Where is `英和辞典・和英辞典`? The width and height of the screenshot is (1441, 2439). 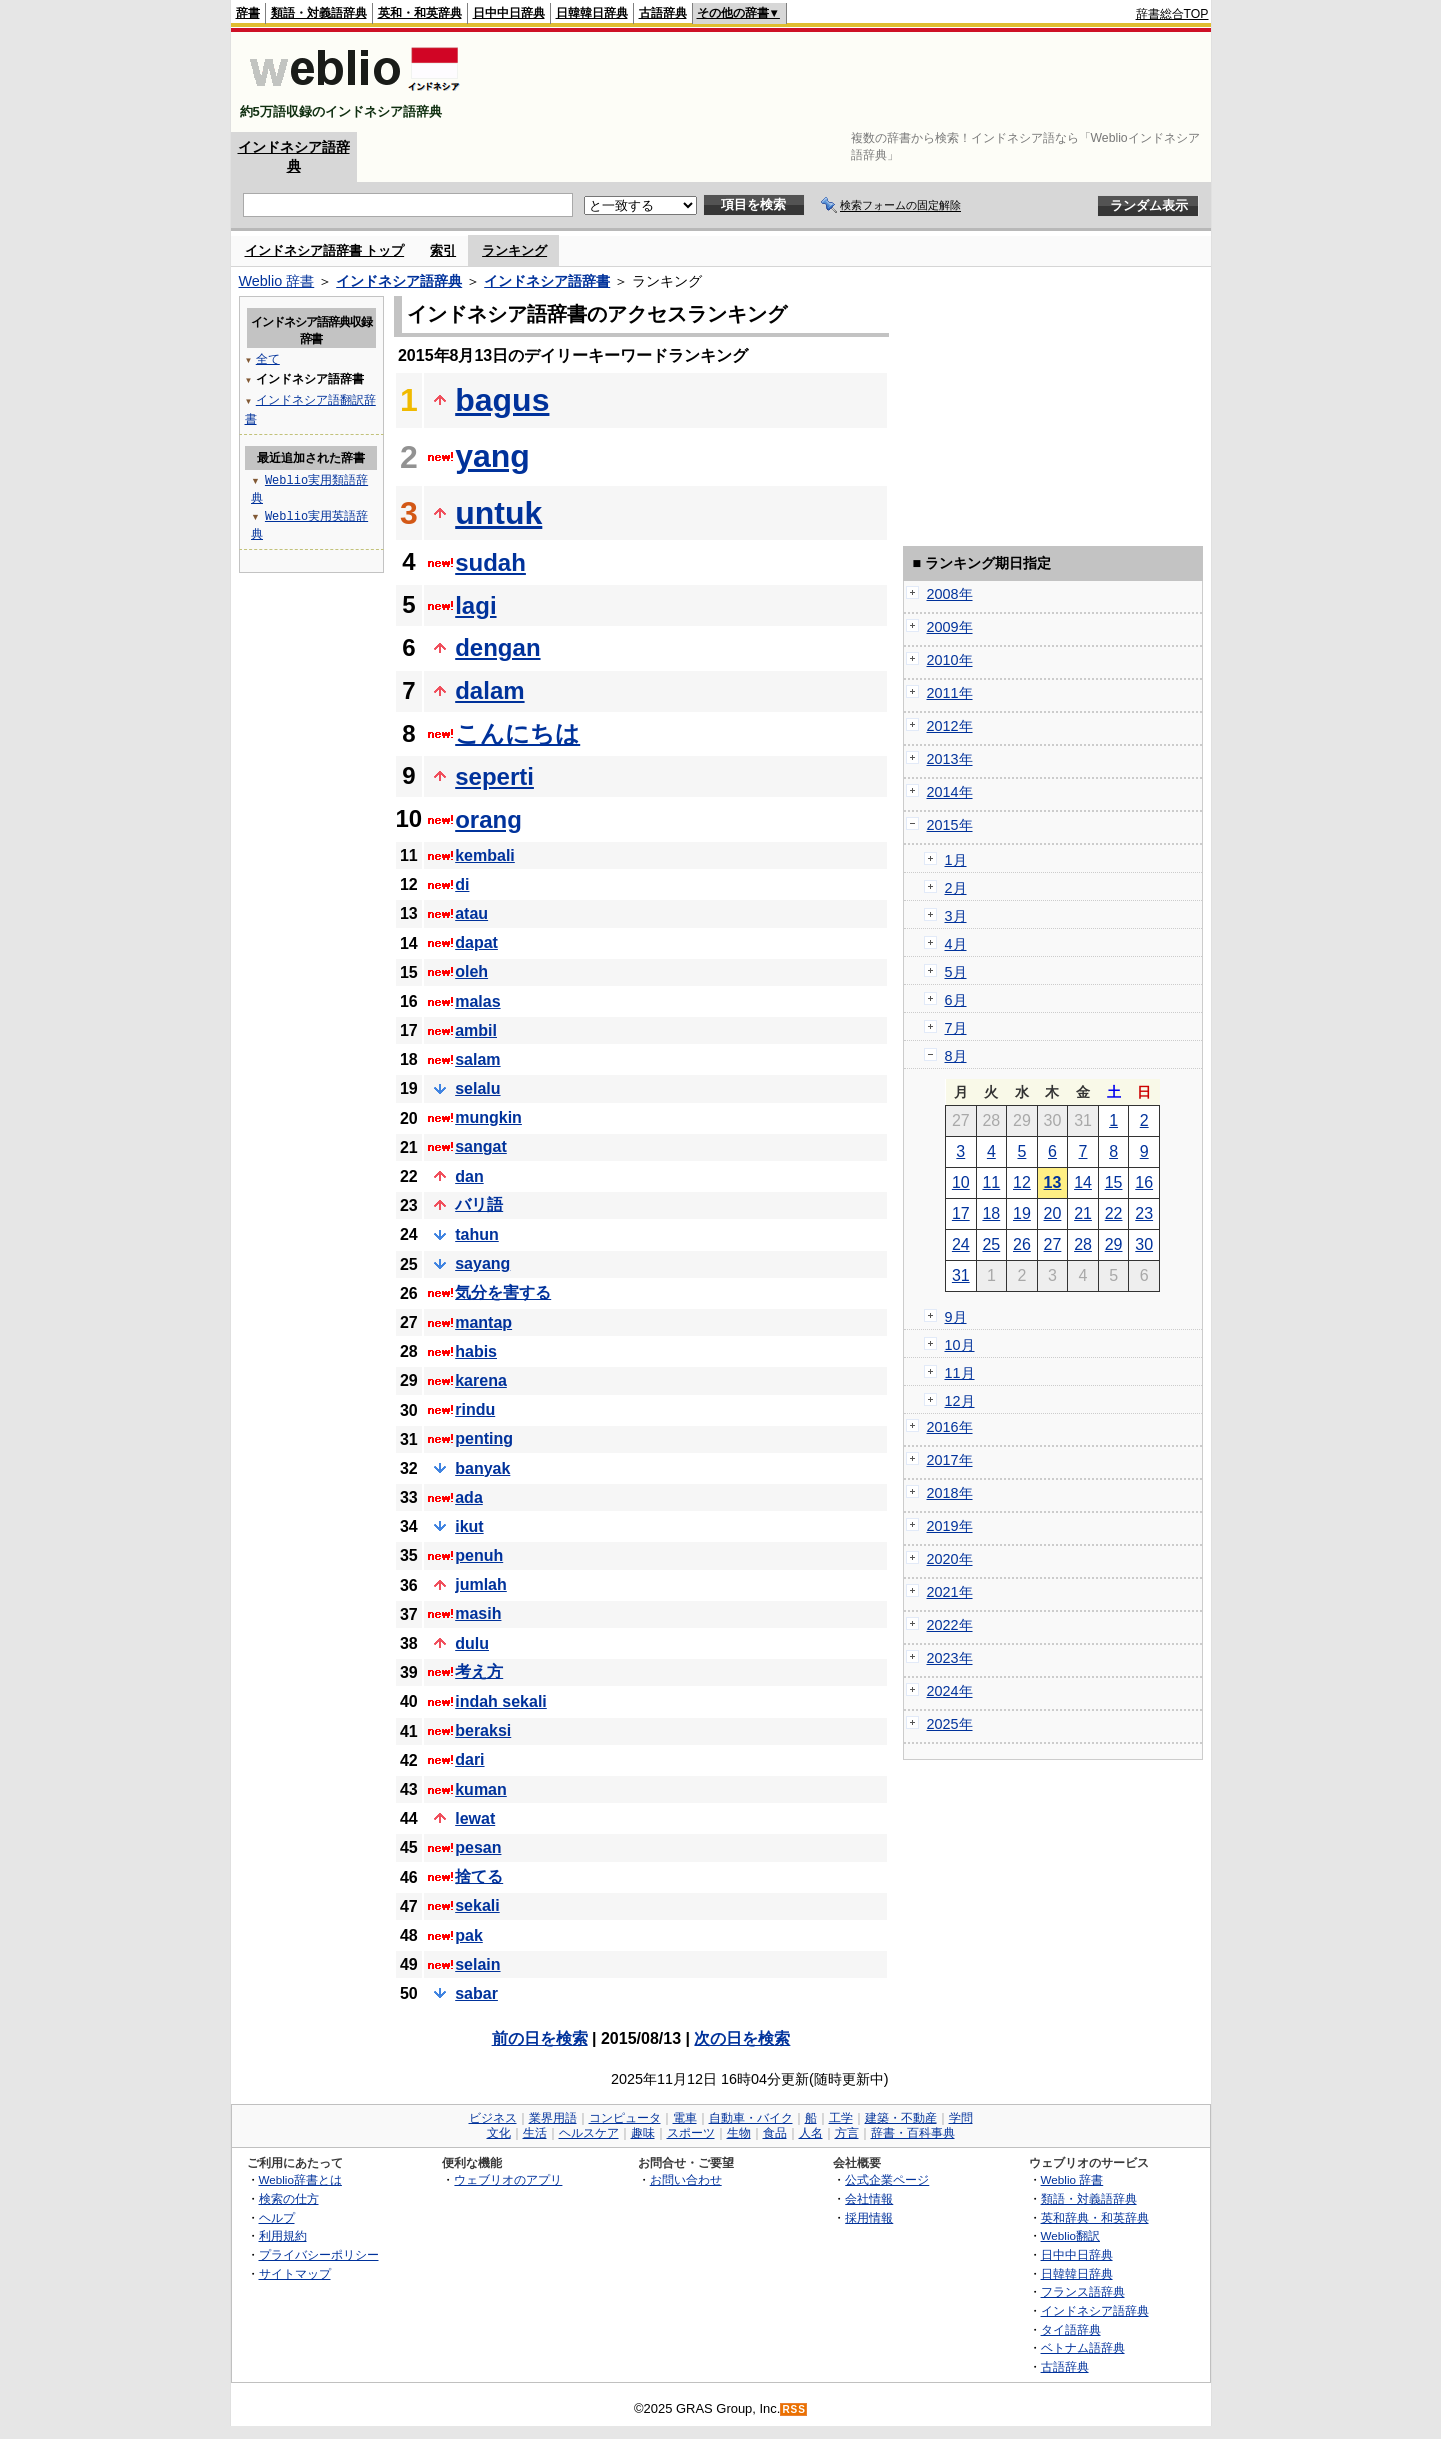
英和辞典・和英辞典 is located at coordinates (1095, 2217).